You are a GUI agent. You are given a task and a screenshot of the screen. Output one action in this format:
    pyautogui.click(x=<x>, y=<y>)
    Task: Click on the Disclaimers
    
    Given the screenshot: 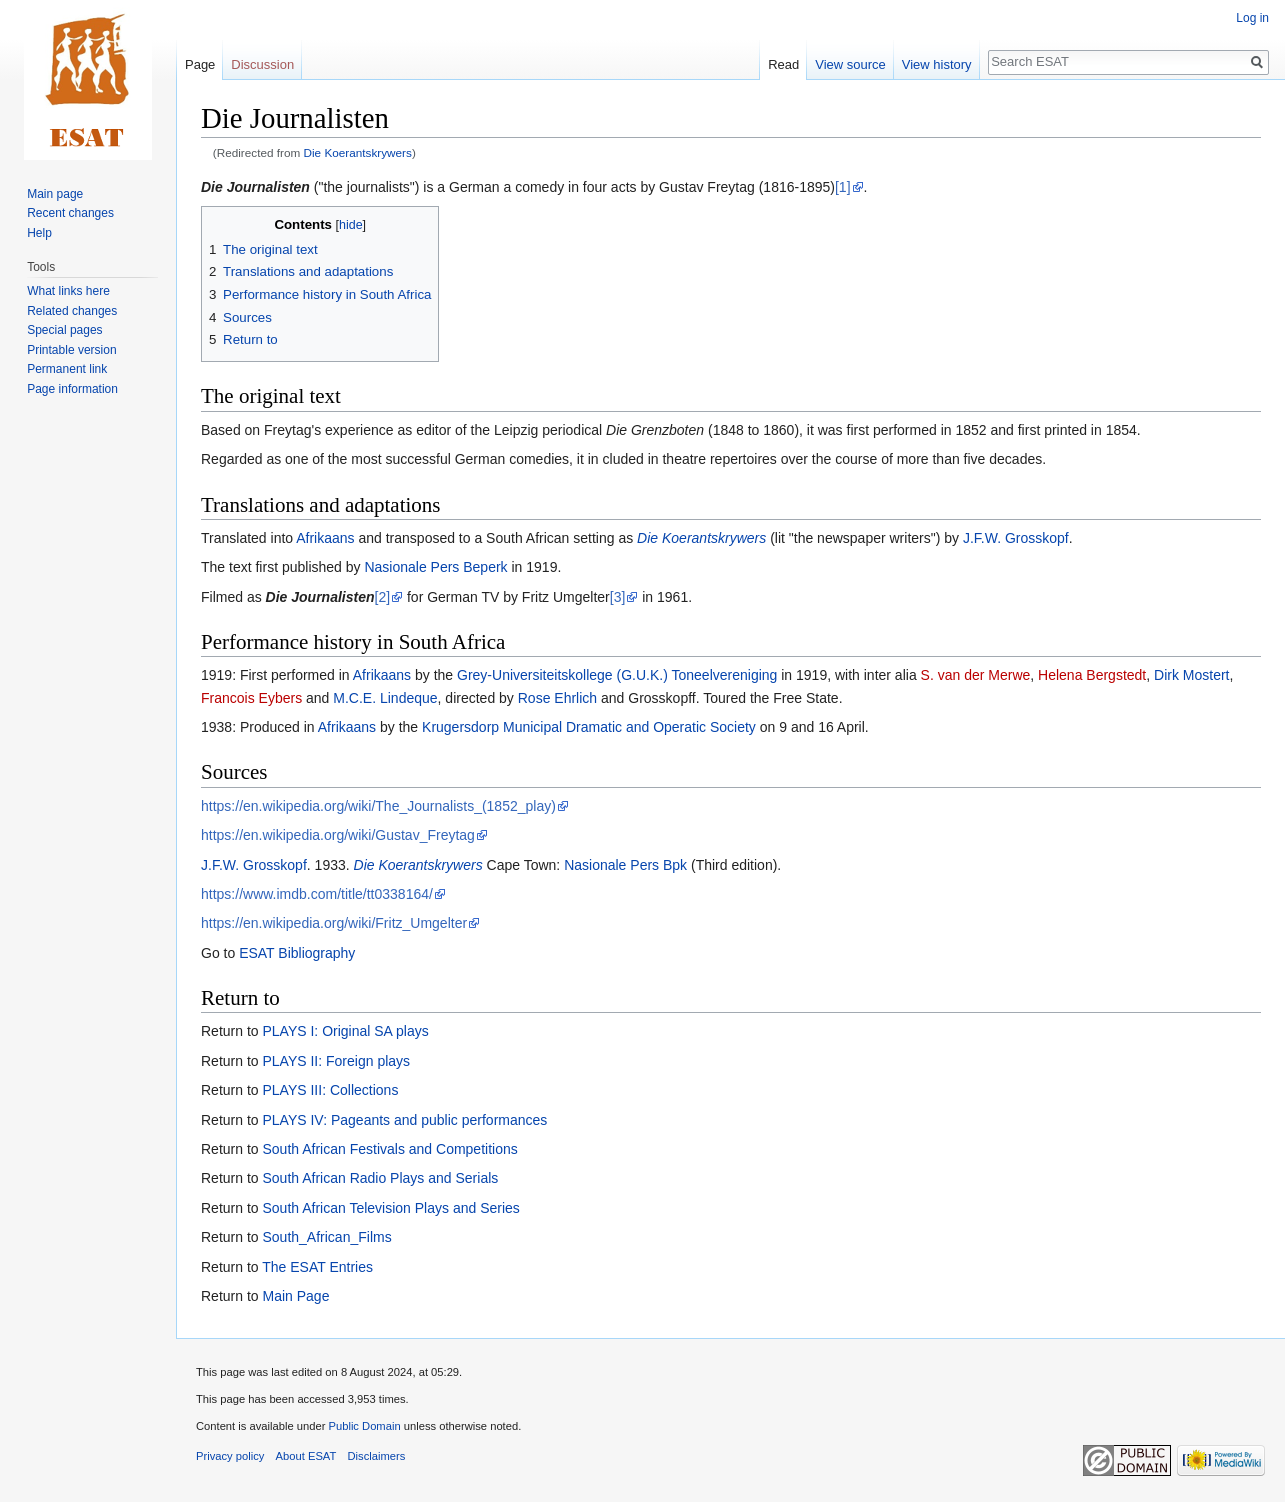 What is the action you would take?
    pyautogui.click(x=377, y=1456)
    